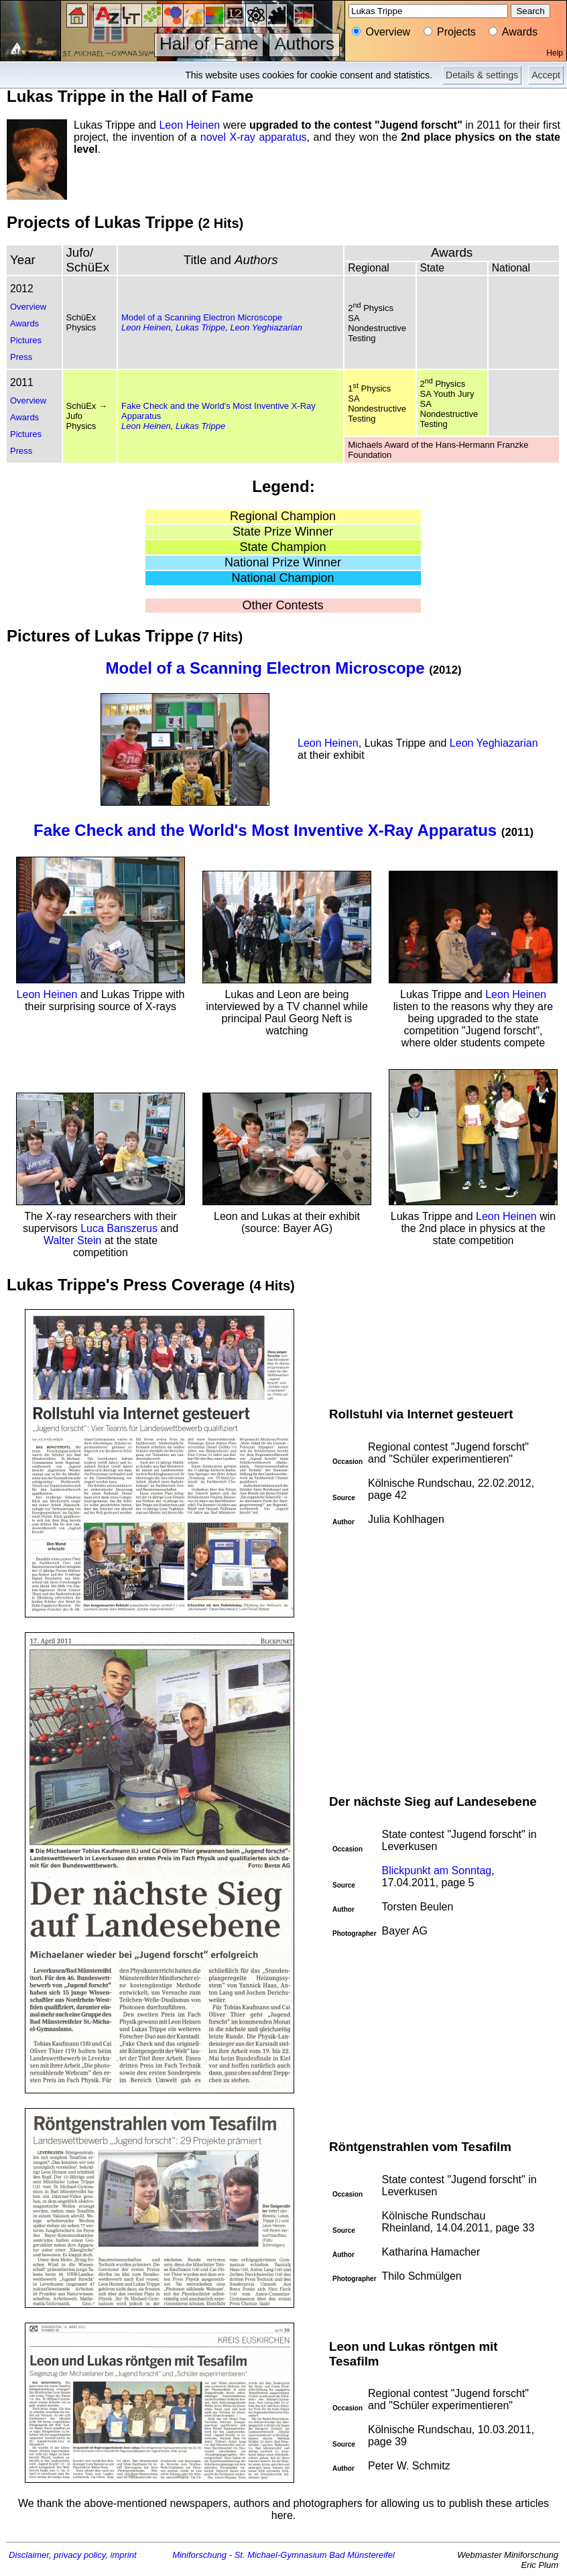 The width and height of the screenshot is (567, 2576). What do you see at coordinates (26, 340) in the screenshot?
I see `Pictures` at bounding box center [26, 340].